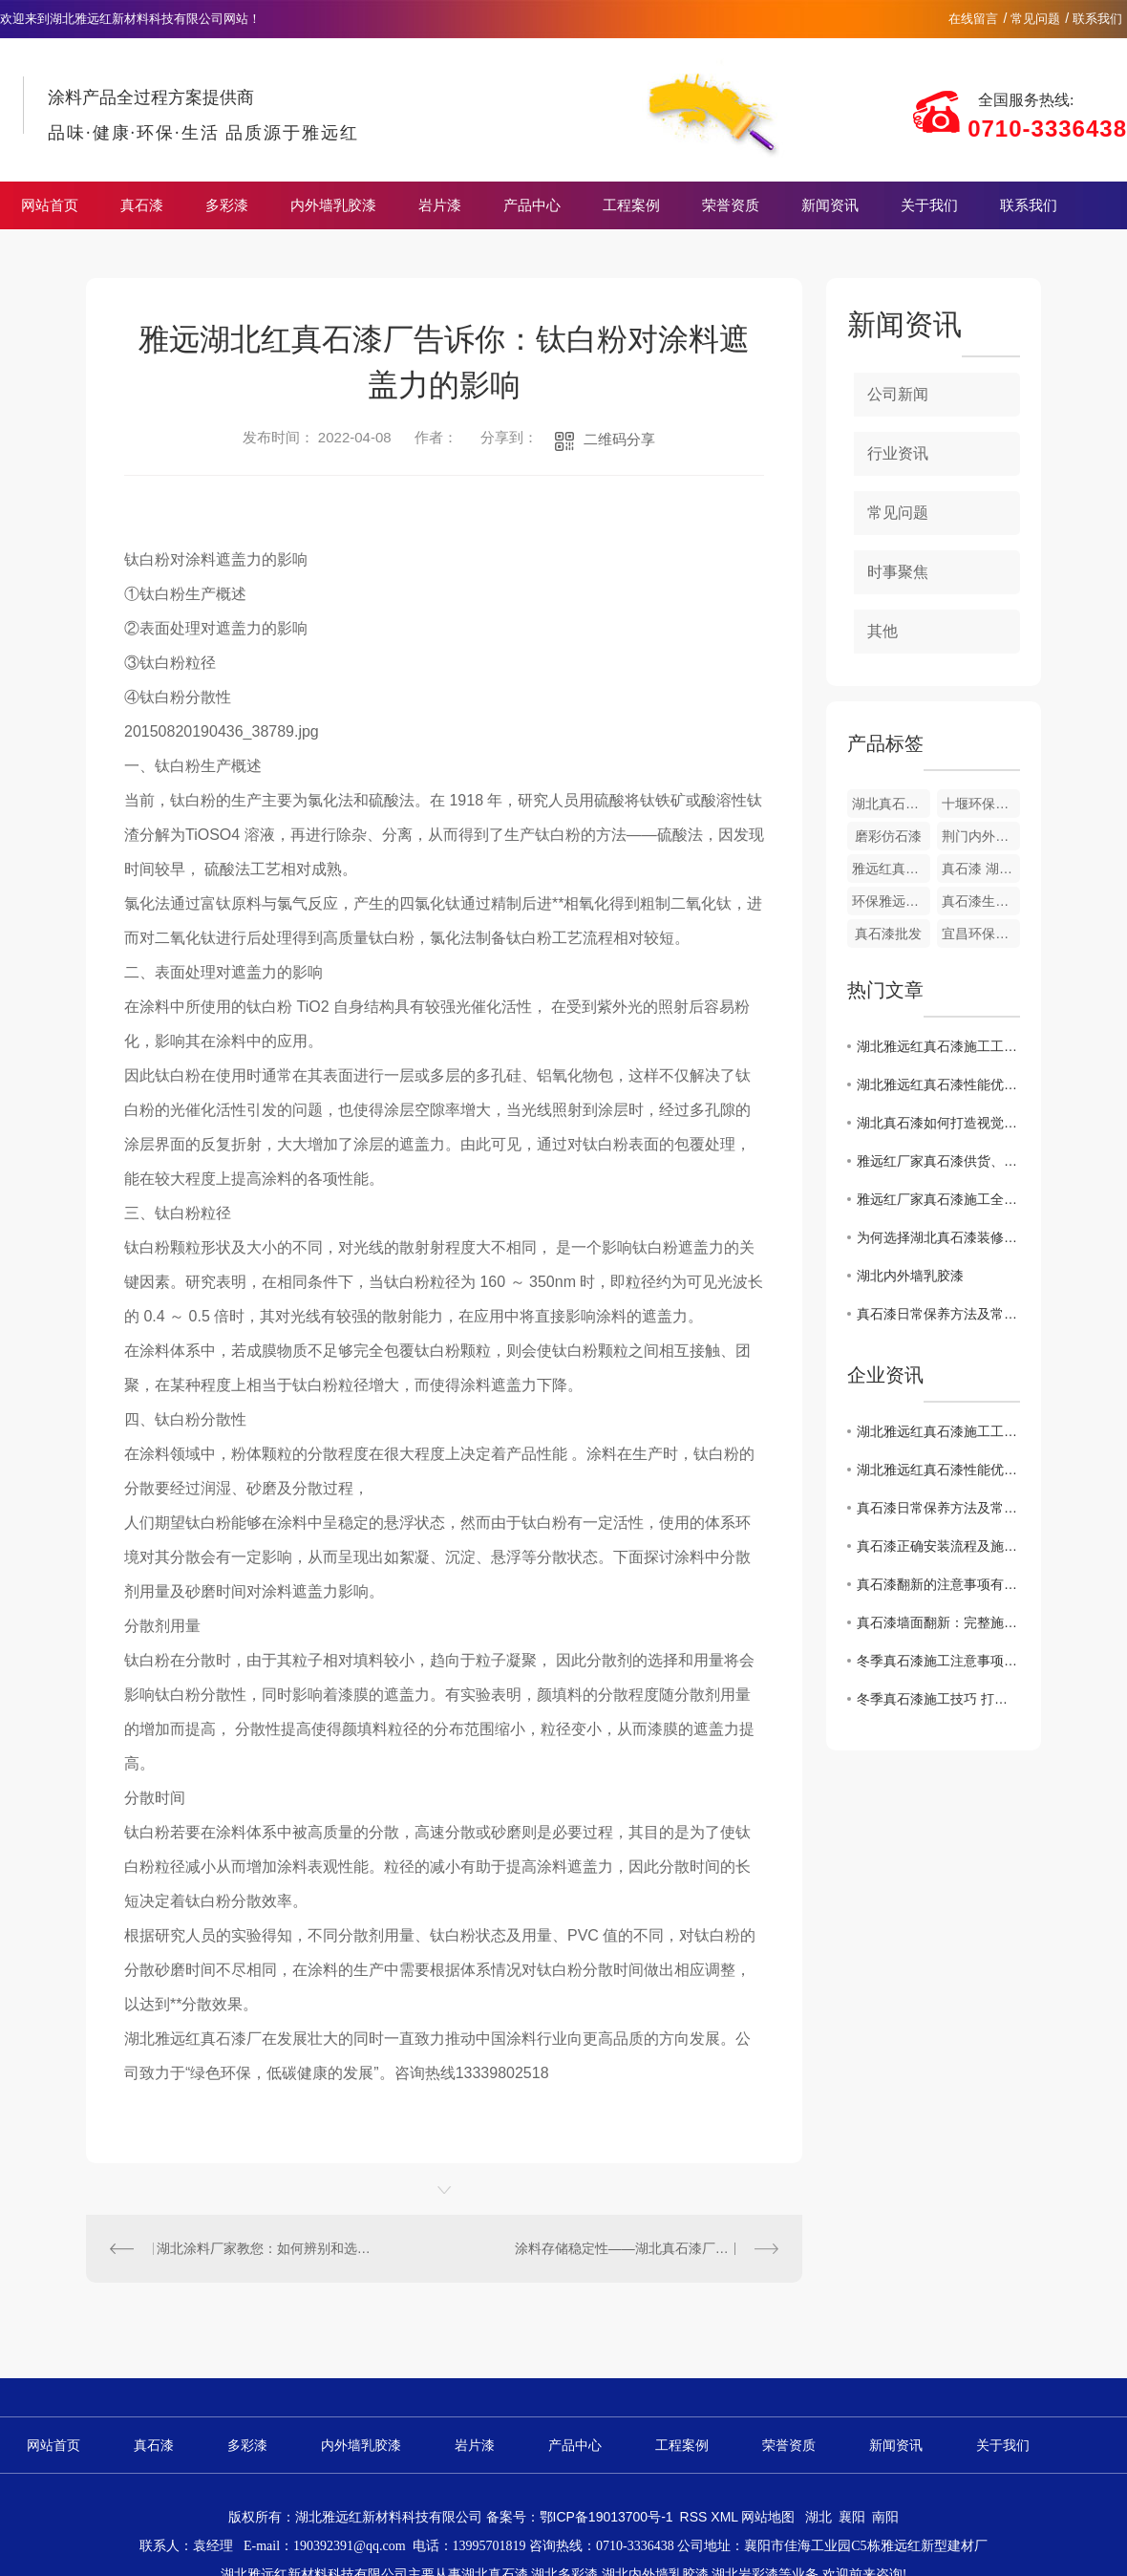  What do you see at coordinates (141, 205) in the screenshot?
I see `真石漆` at bounding box center [141, 205].